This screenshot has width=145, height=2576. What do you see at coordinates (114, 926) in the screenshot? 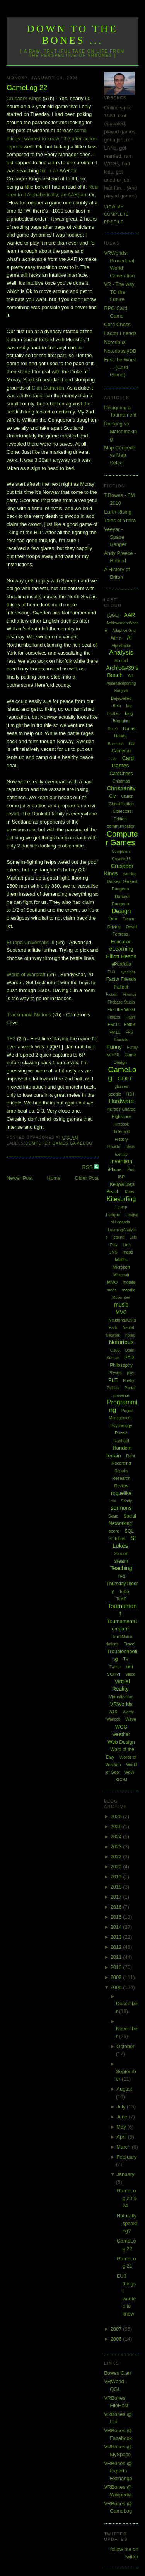
I see `Driving` at bounding box center [114, 926].